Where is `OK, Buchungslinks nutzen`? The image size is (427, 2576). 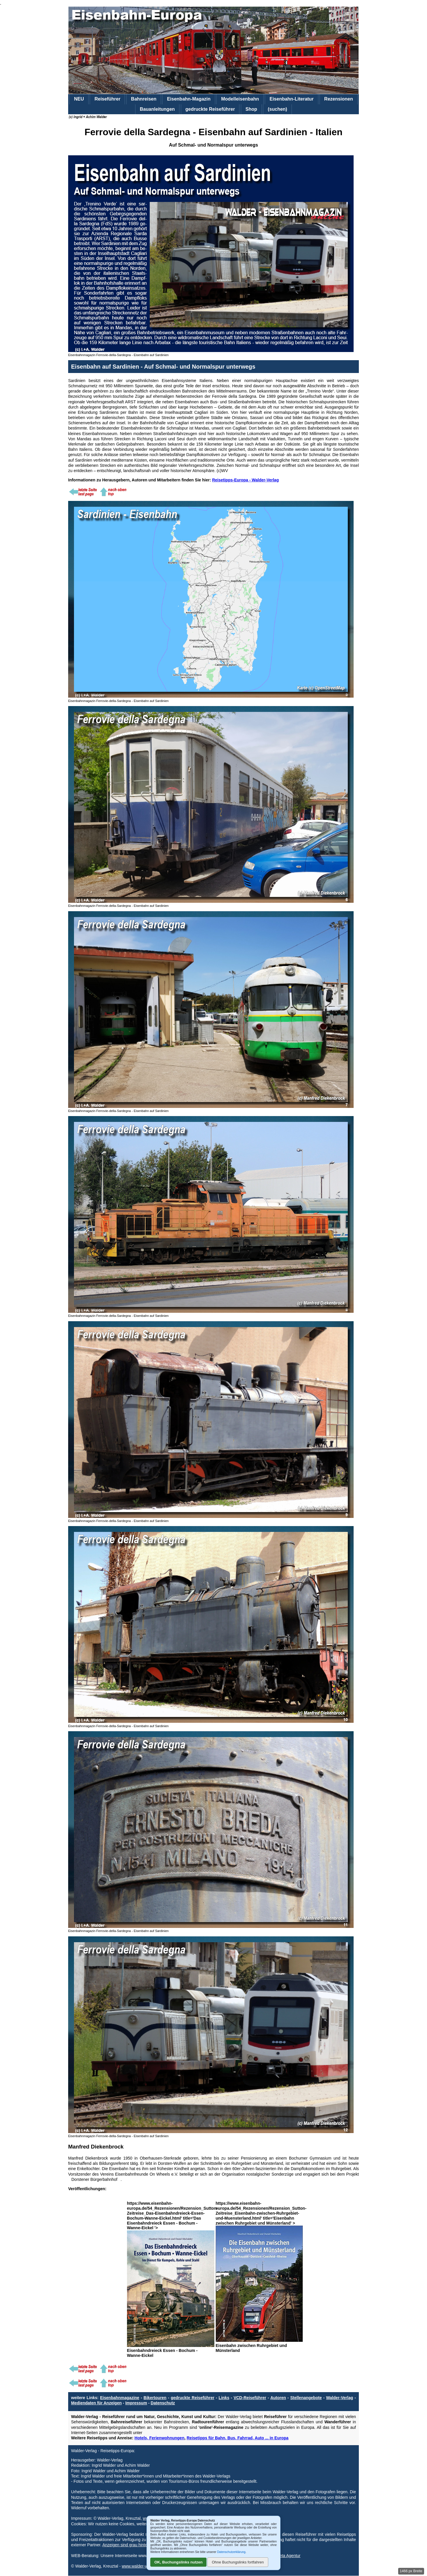
OK, Buchungslinks nutzen is located at coordinates (178, 2562).